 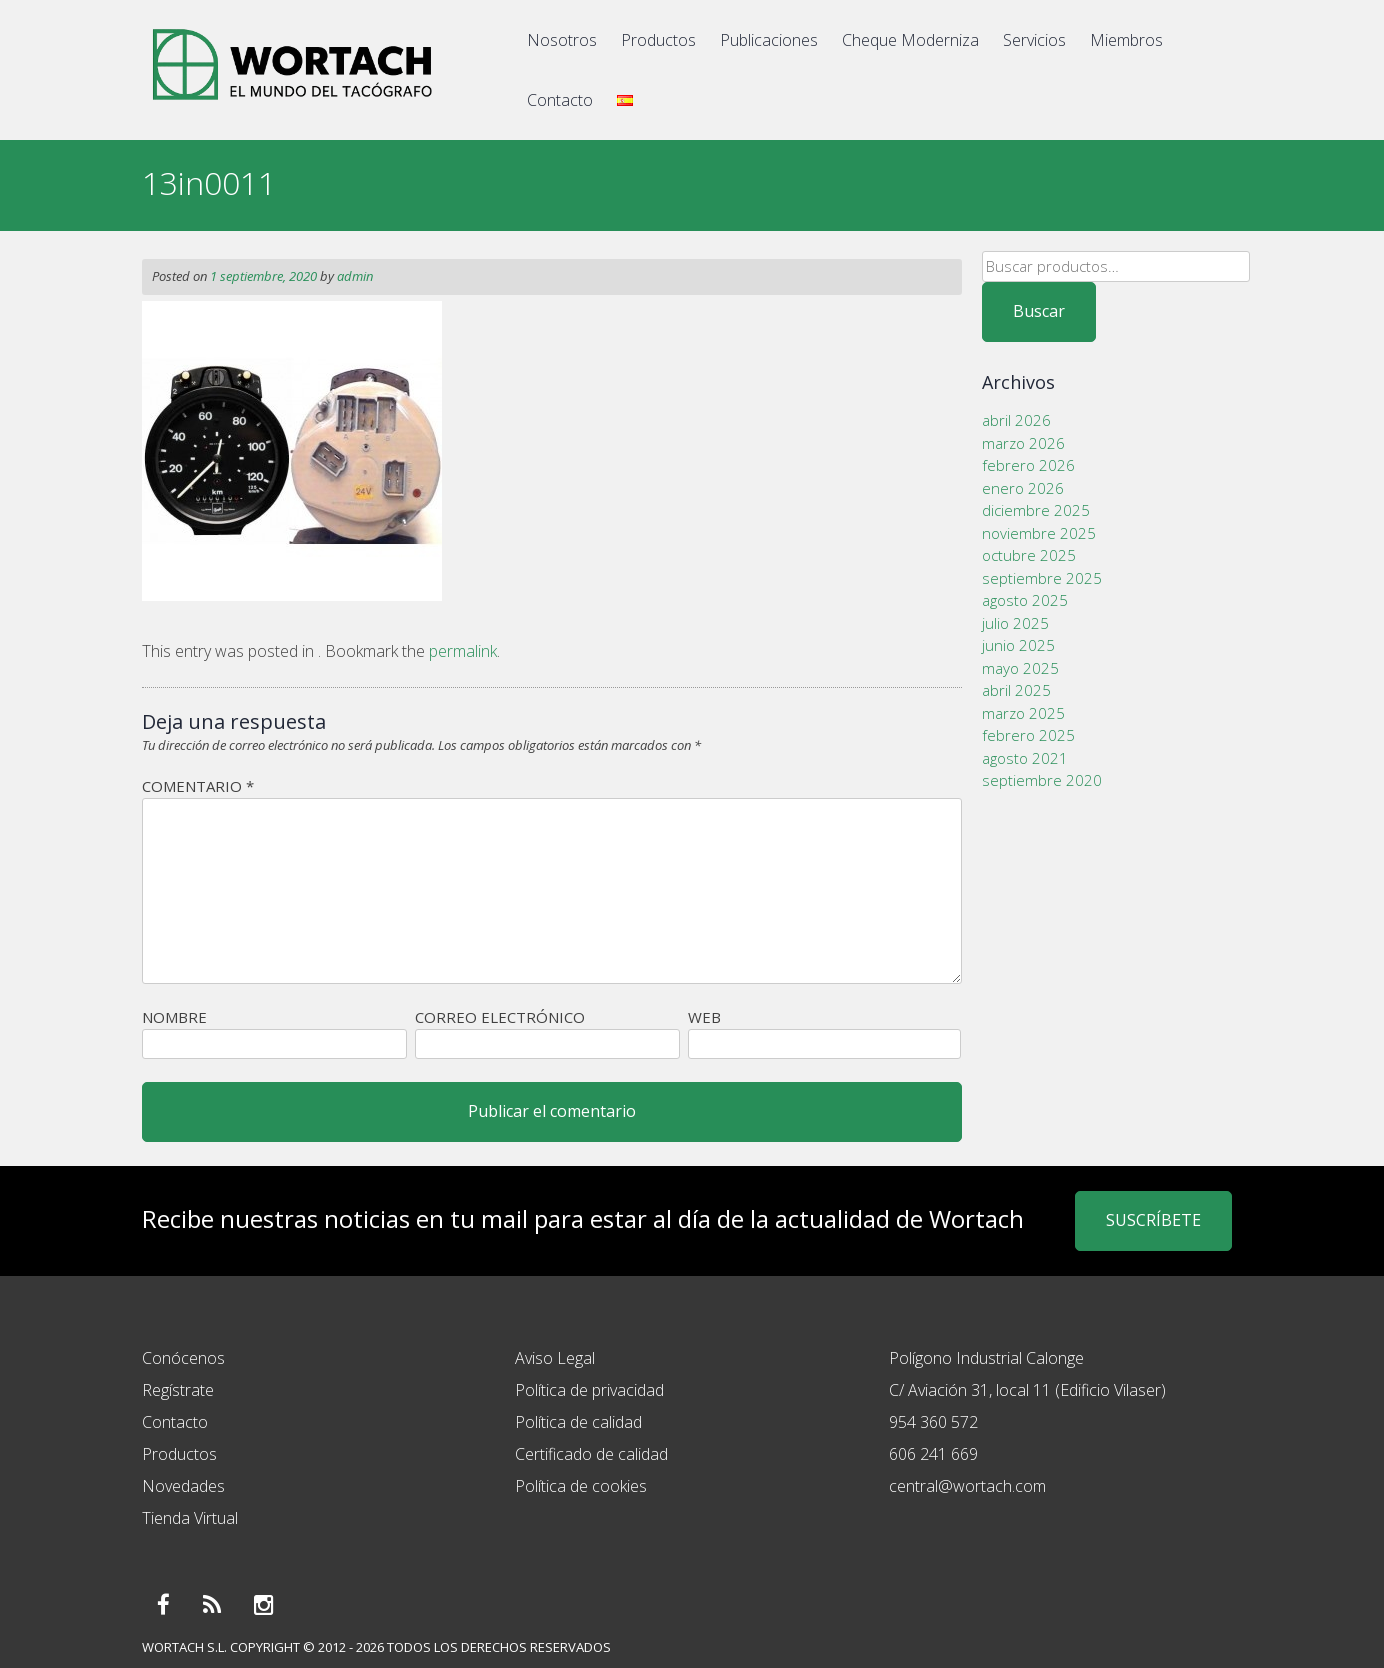 What do you see at coordinates (560, 100) in the screenshot?
I see `Contacto` at bounding box center [560, 100].